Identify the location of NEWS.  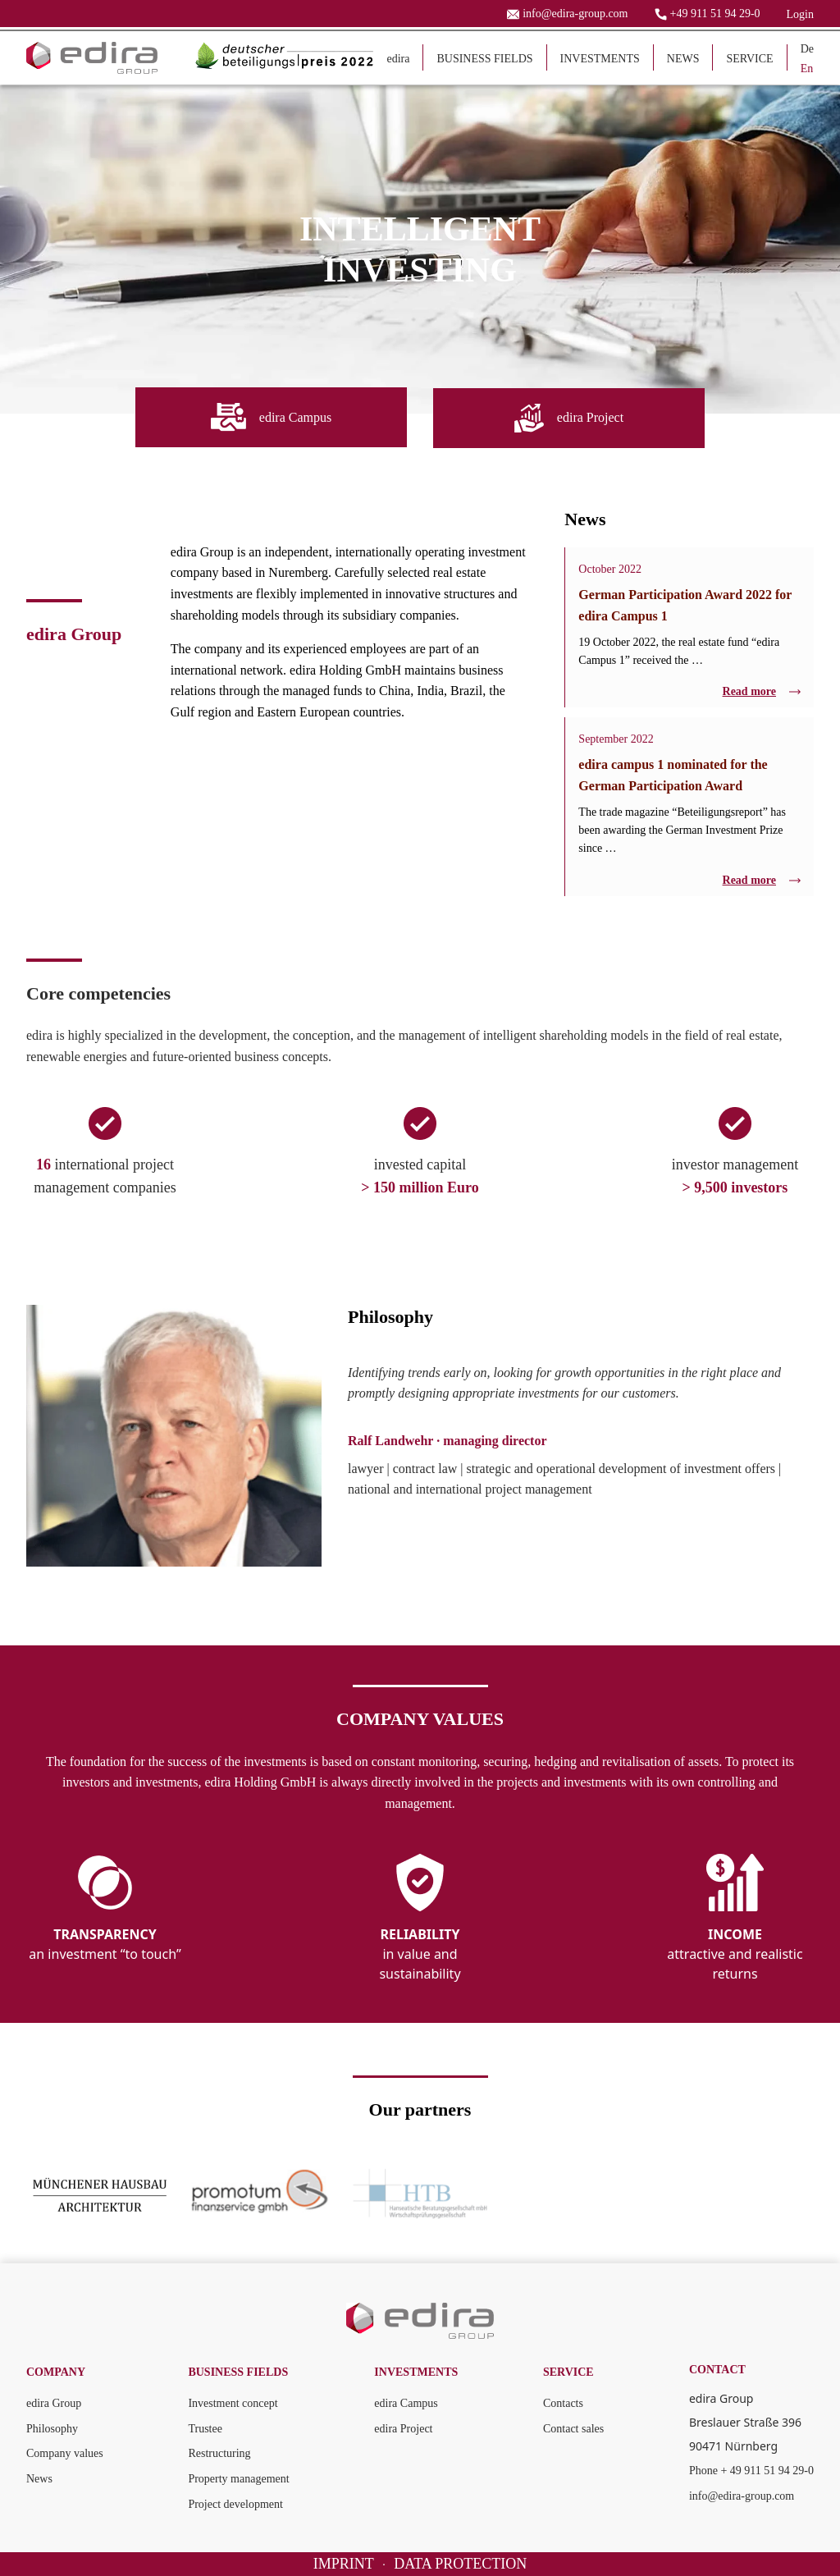
(683, 59).